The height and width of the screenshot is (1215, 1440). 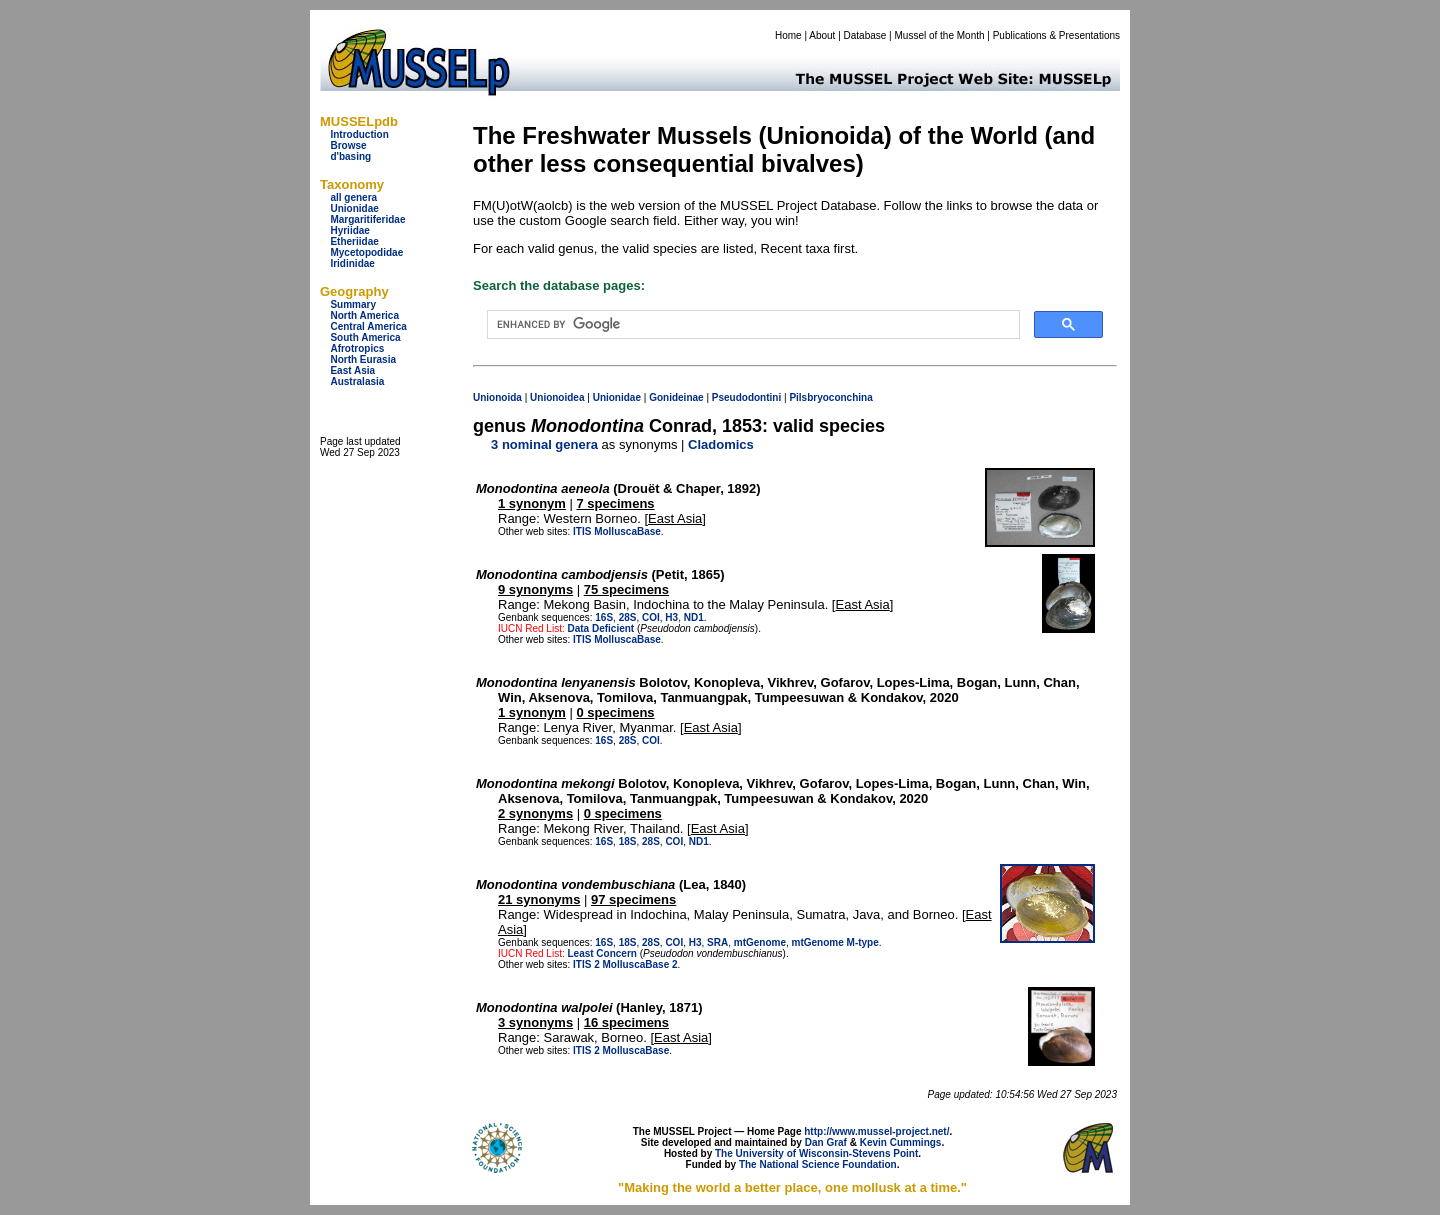 I want to click on Browse, so click(x=348, y=145).